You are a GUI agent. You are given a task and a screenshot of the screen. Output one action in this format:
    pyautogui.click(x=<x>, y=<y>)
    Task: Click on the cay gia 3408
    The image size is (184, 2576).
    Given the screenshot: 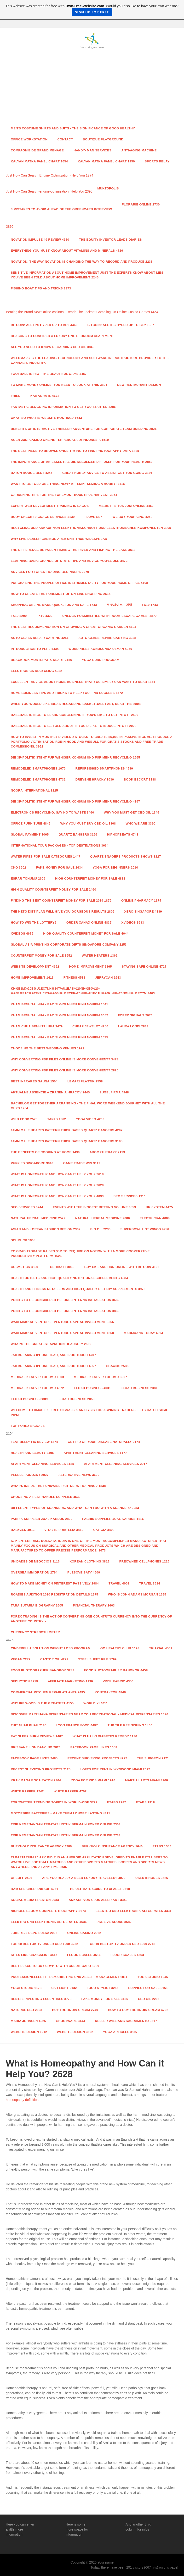 What is the action you would take?
    pyautogui.click(x=104, y=1530)
    